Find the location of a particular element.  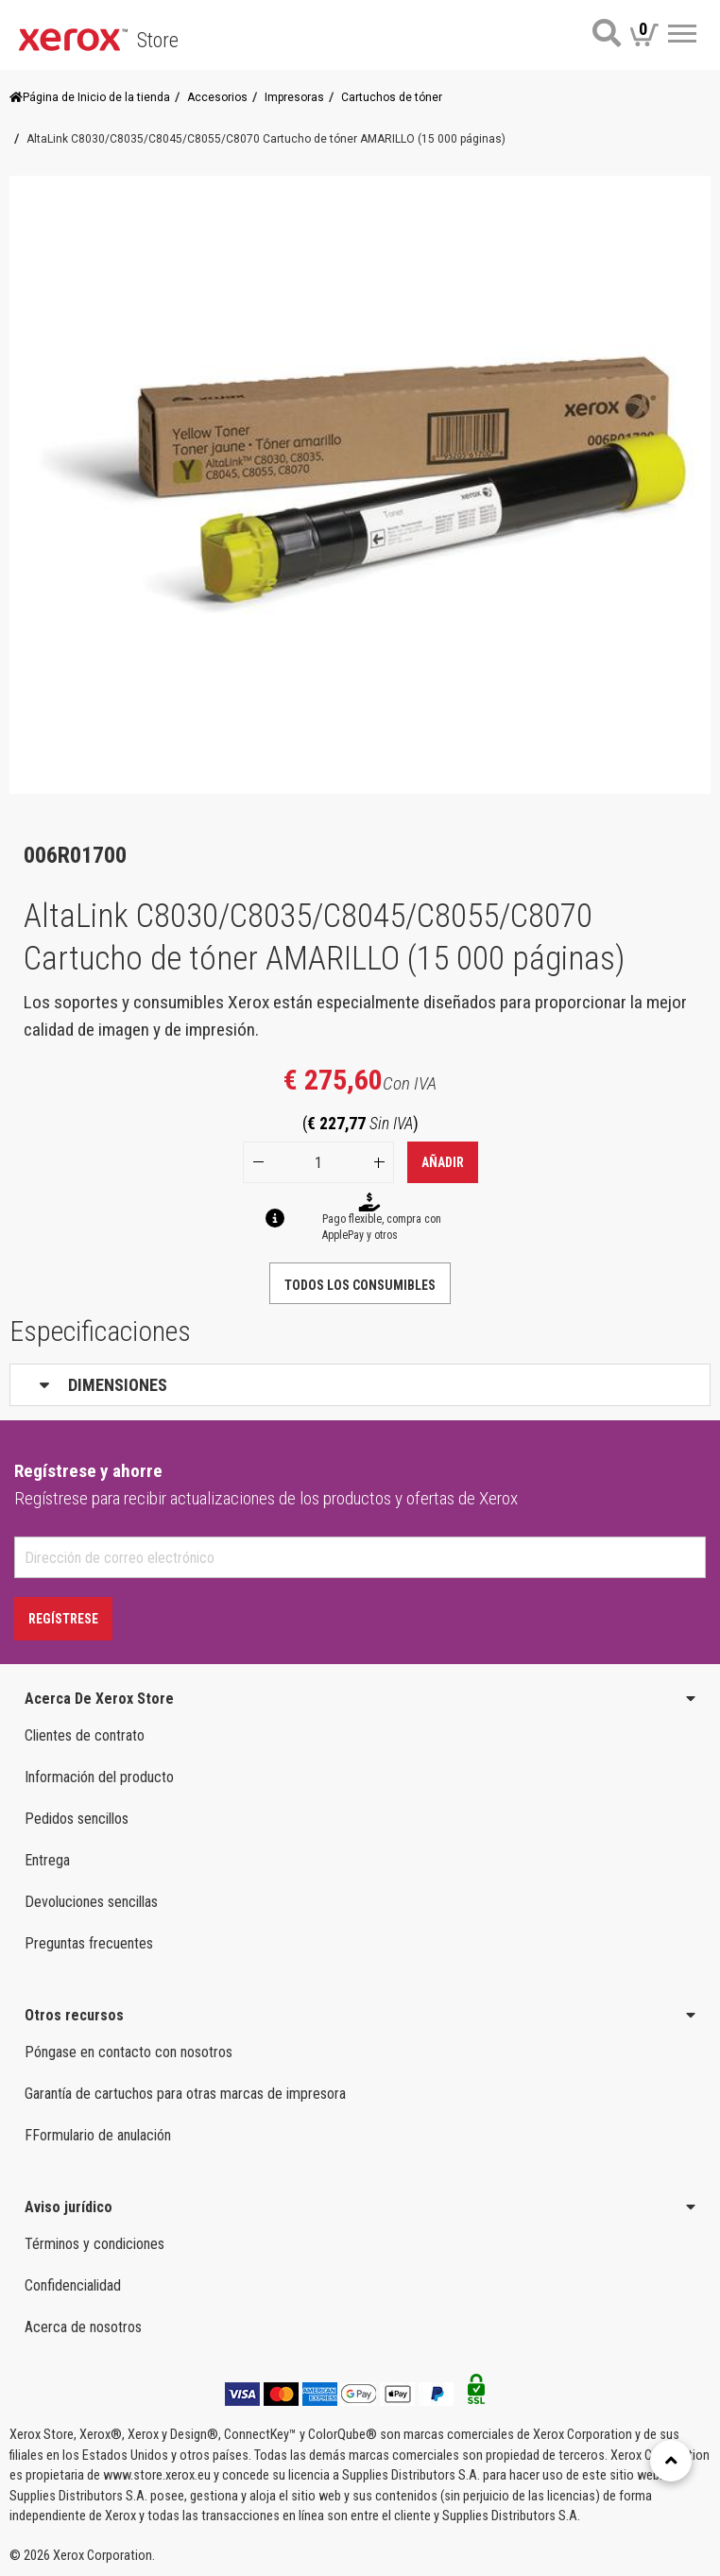

TODOS LOS CONSUMIBLES is located at coordinates (360, 1285).